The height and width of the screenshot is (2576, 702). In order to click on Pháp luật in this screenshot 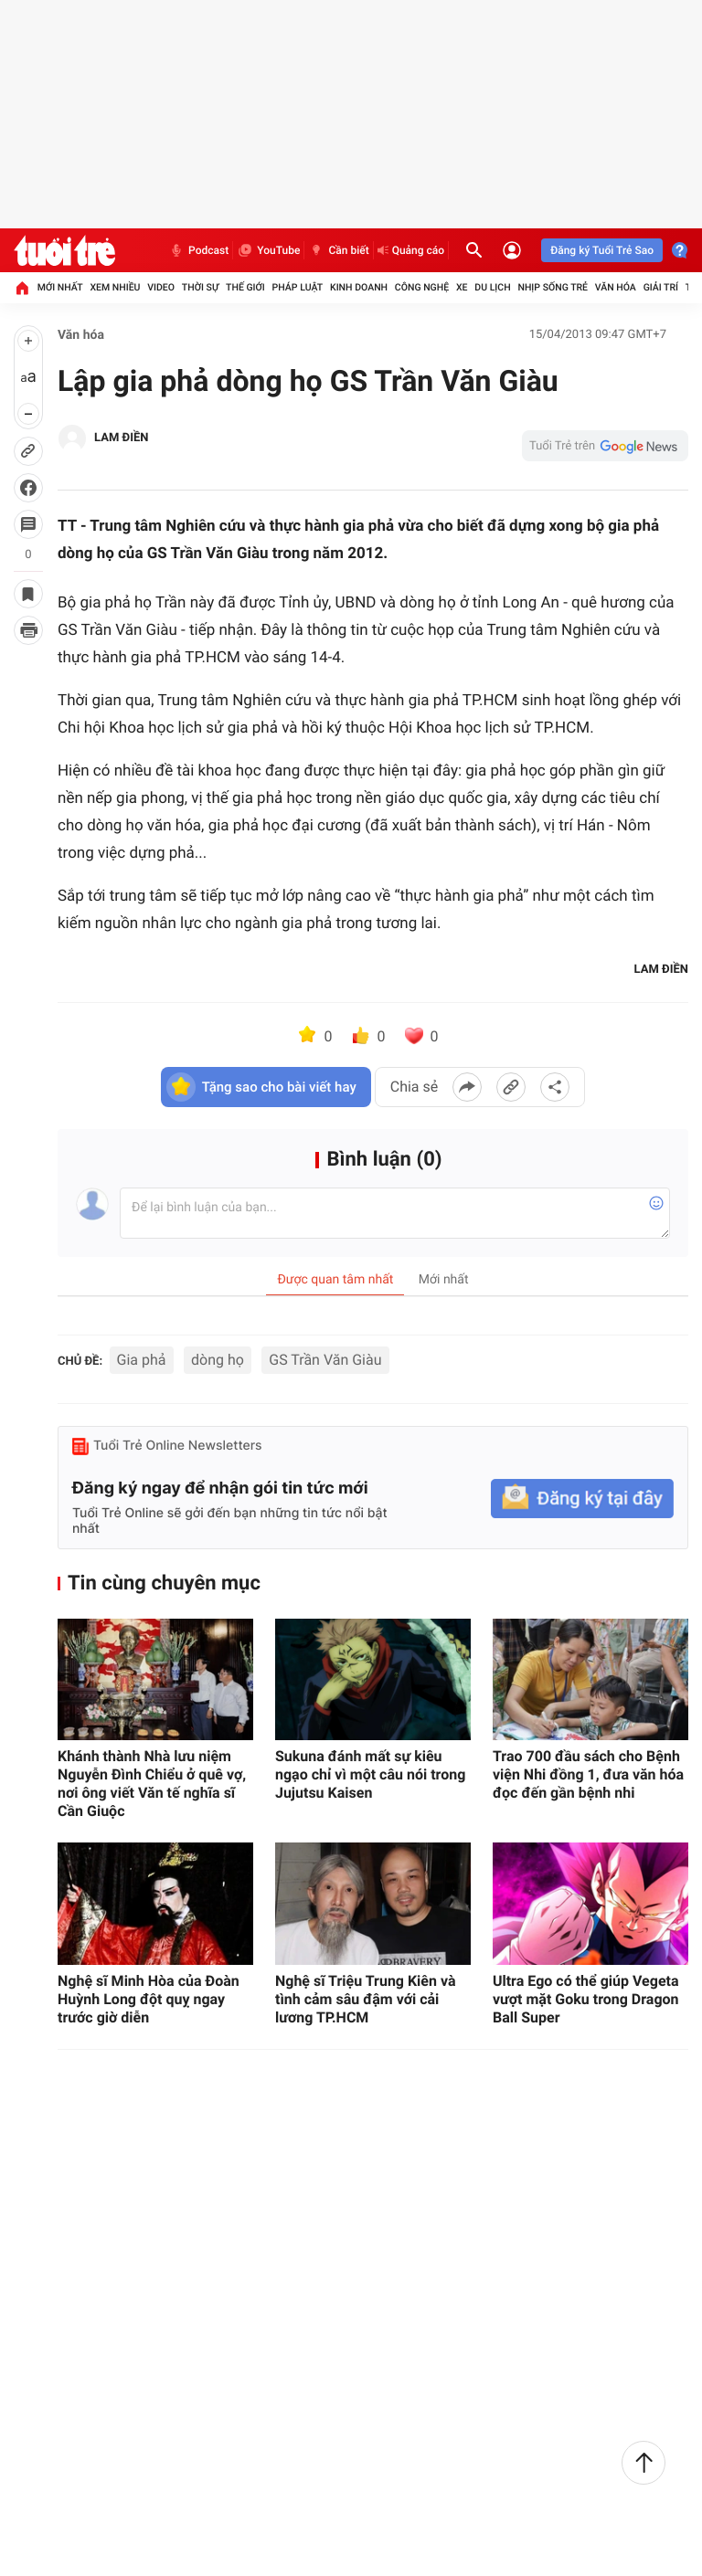, I will do `click(298, 287)`.